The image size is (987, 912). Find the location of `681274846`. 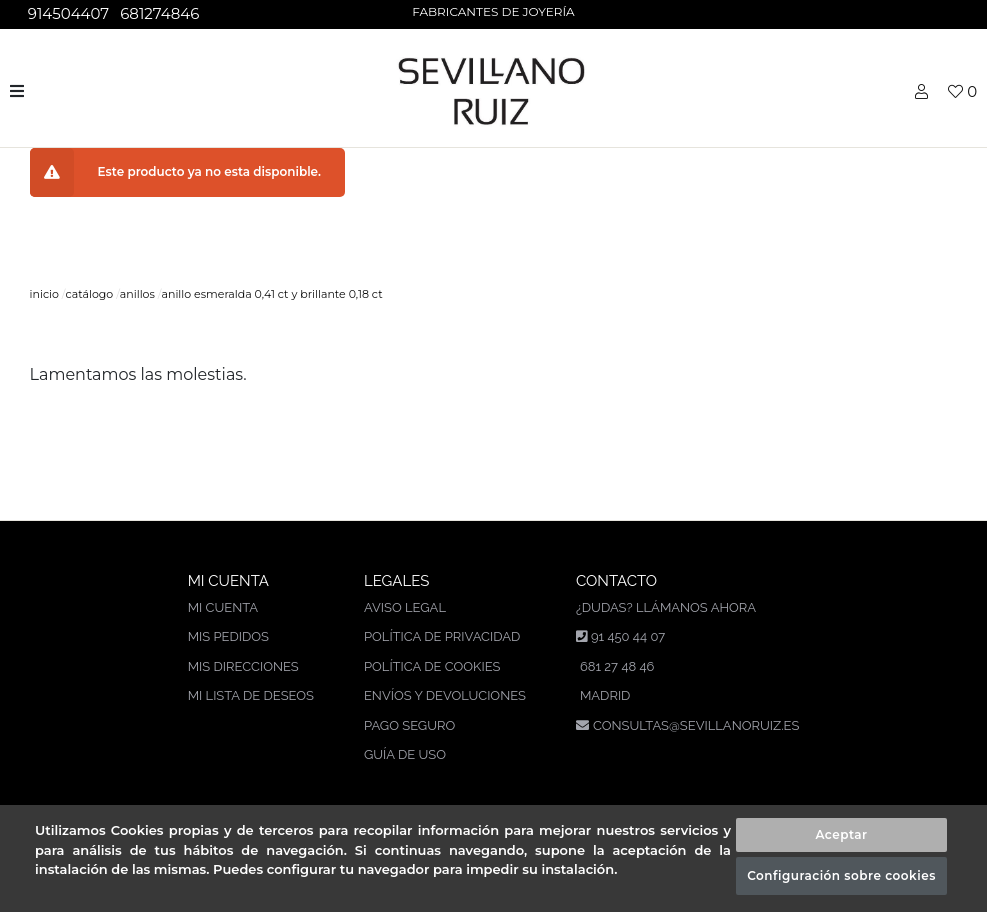

681274846 is located at coordinates (157, 13).